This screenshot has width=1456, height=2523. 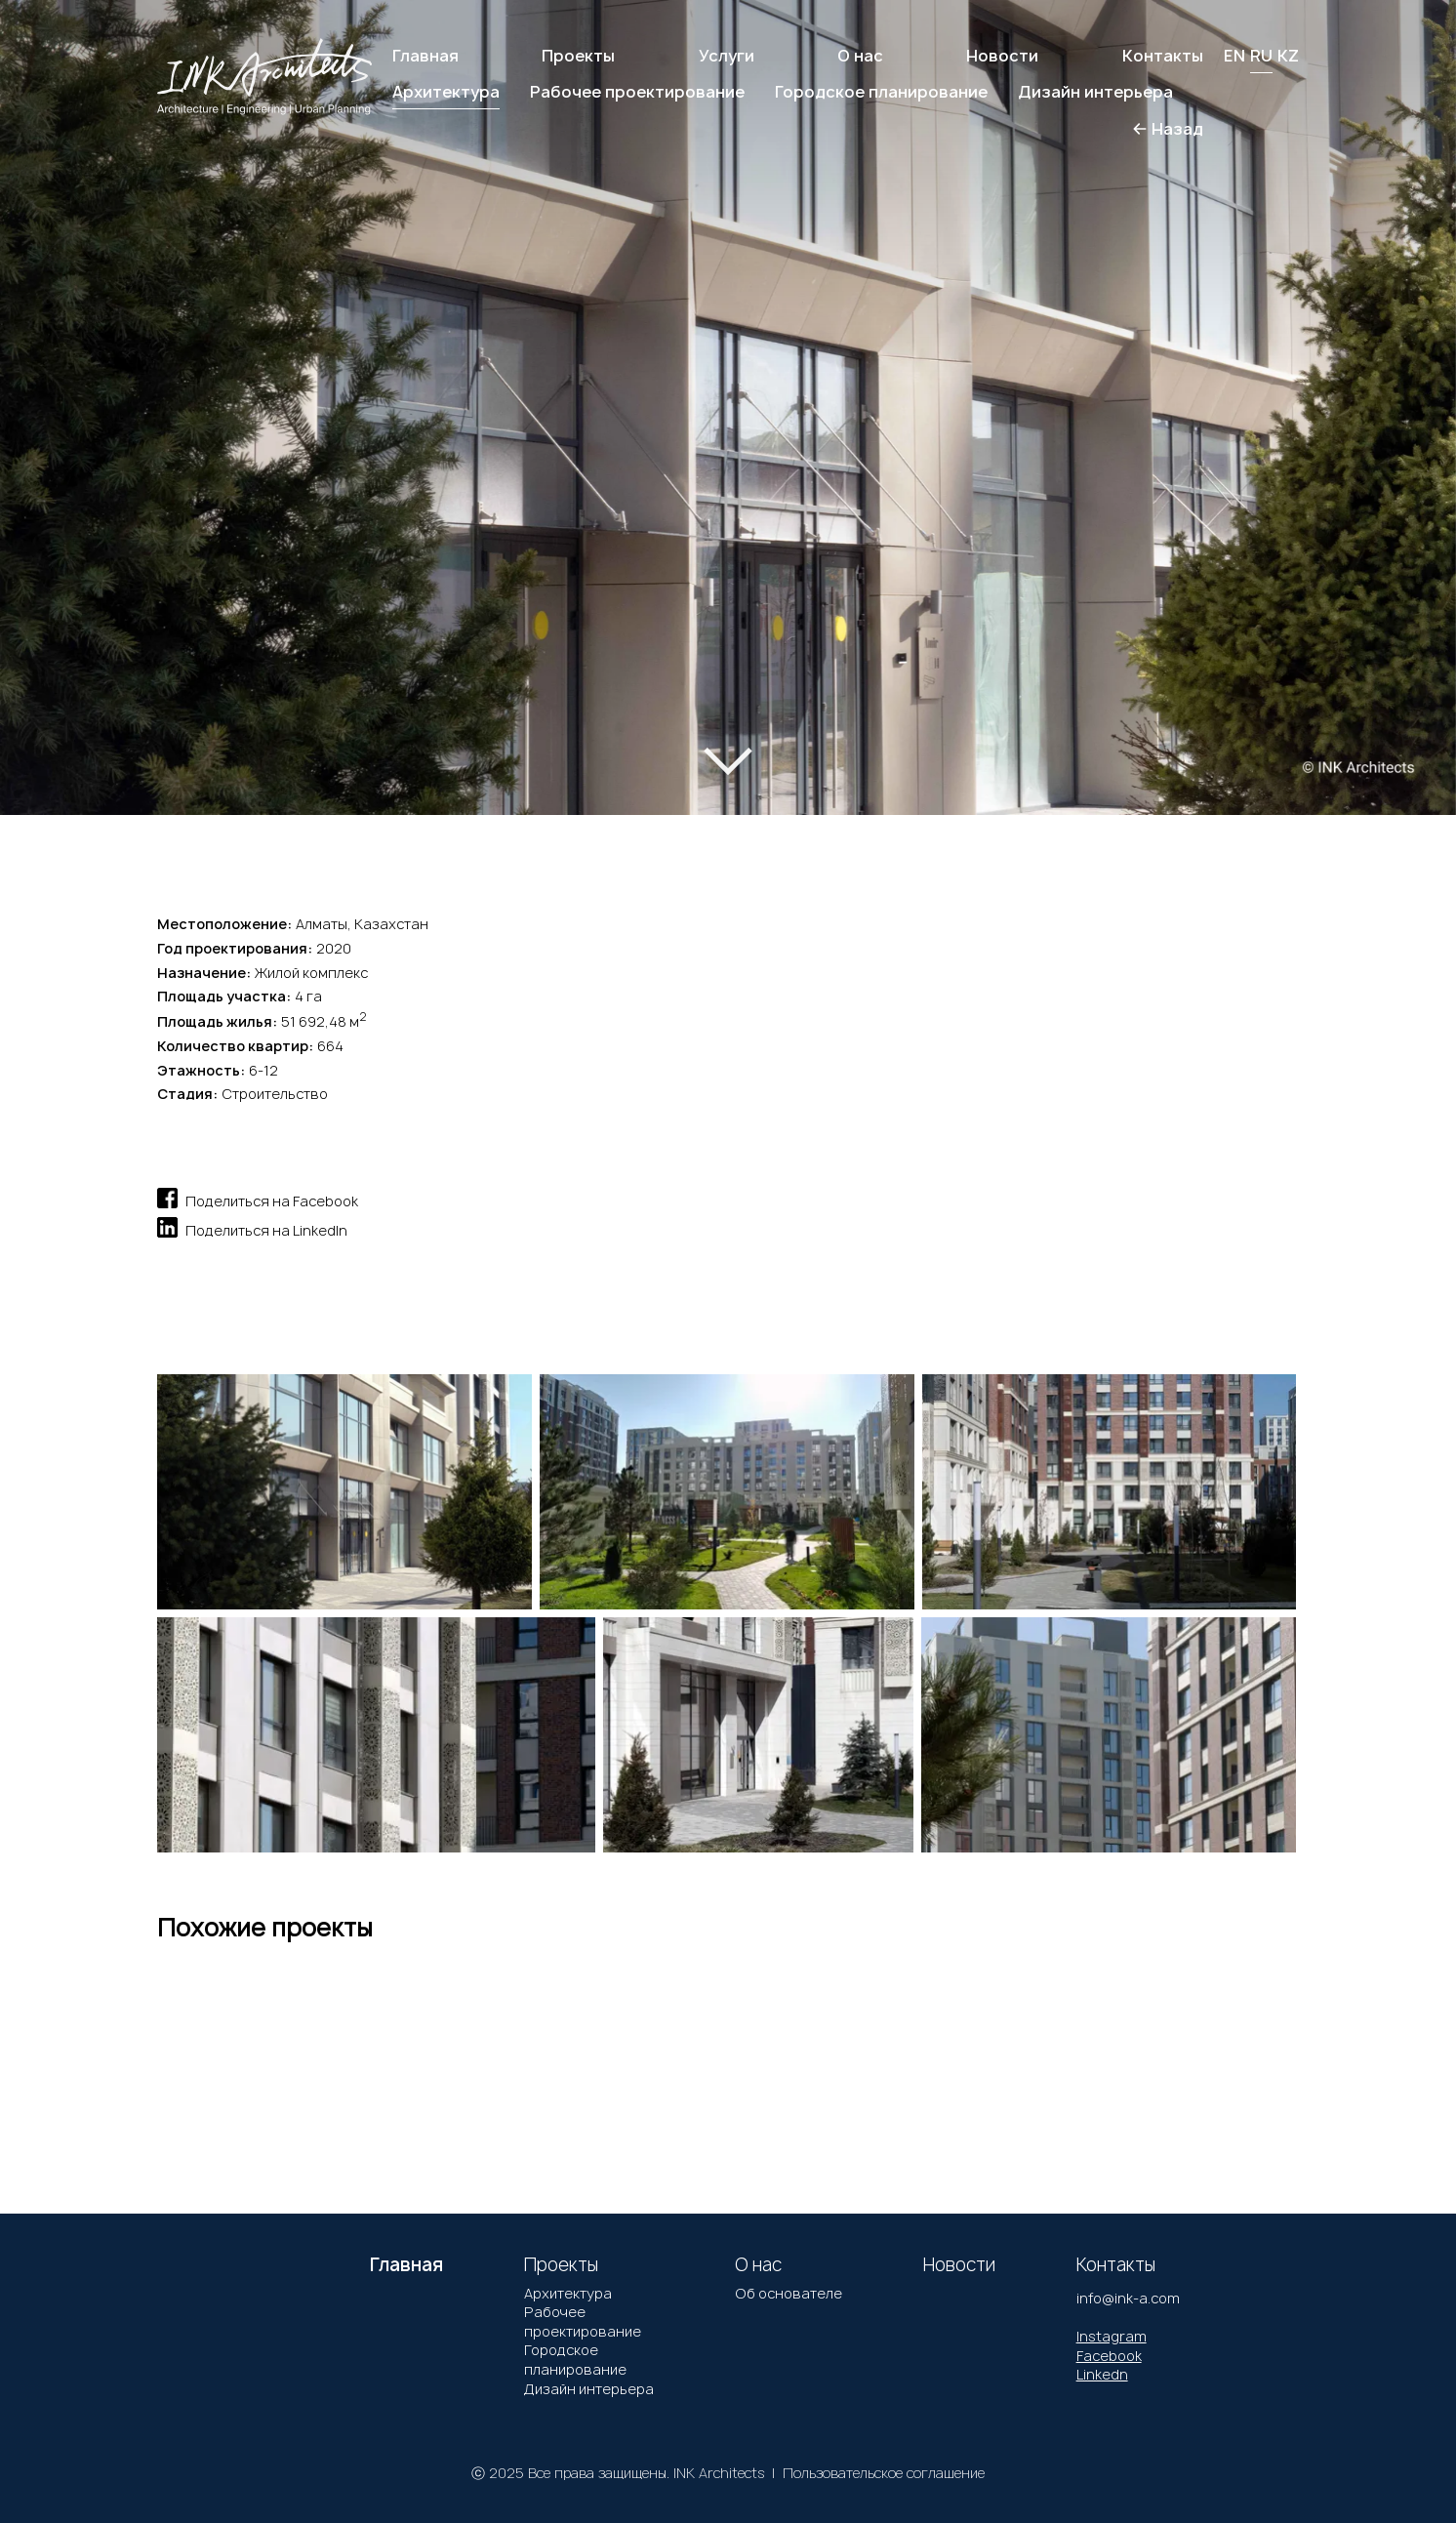 What do you see at coordinates (86, 386) in the screenshot?
I see `[button]` at bounding box center [86, 386].